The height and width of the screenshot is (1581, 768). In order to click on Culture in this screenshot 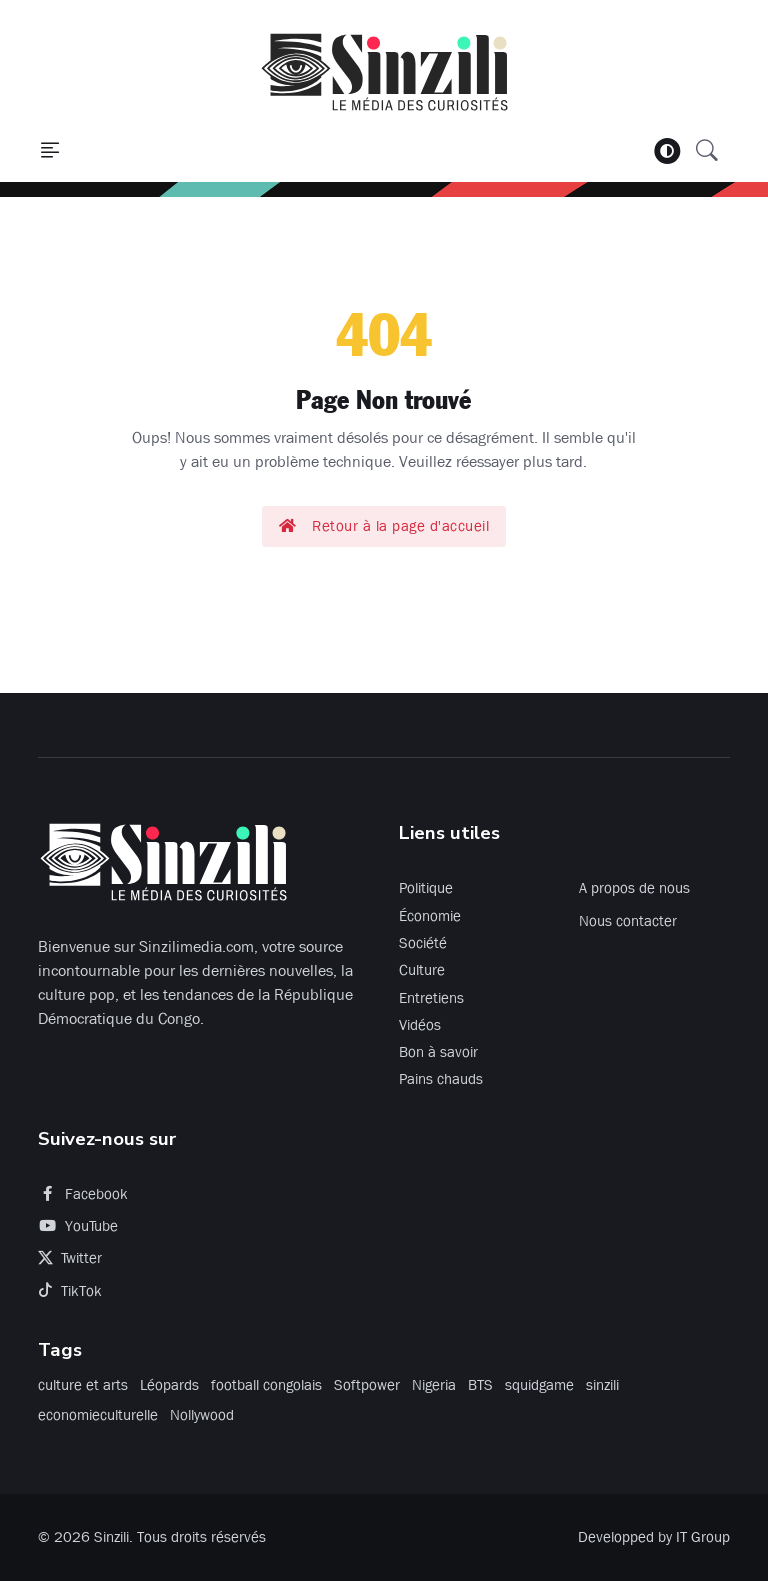, I will do `click(422, 970)`.